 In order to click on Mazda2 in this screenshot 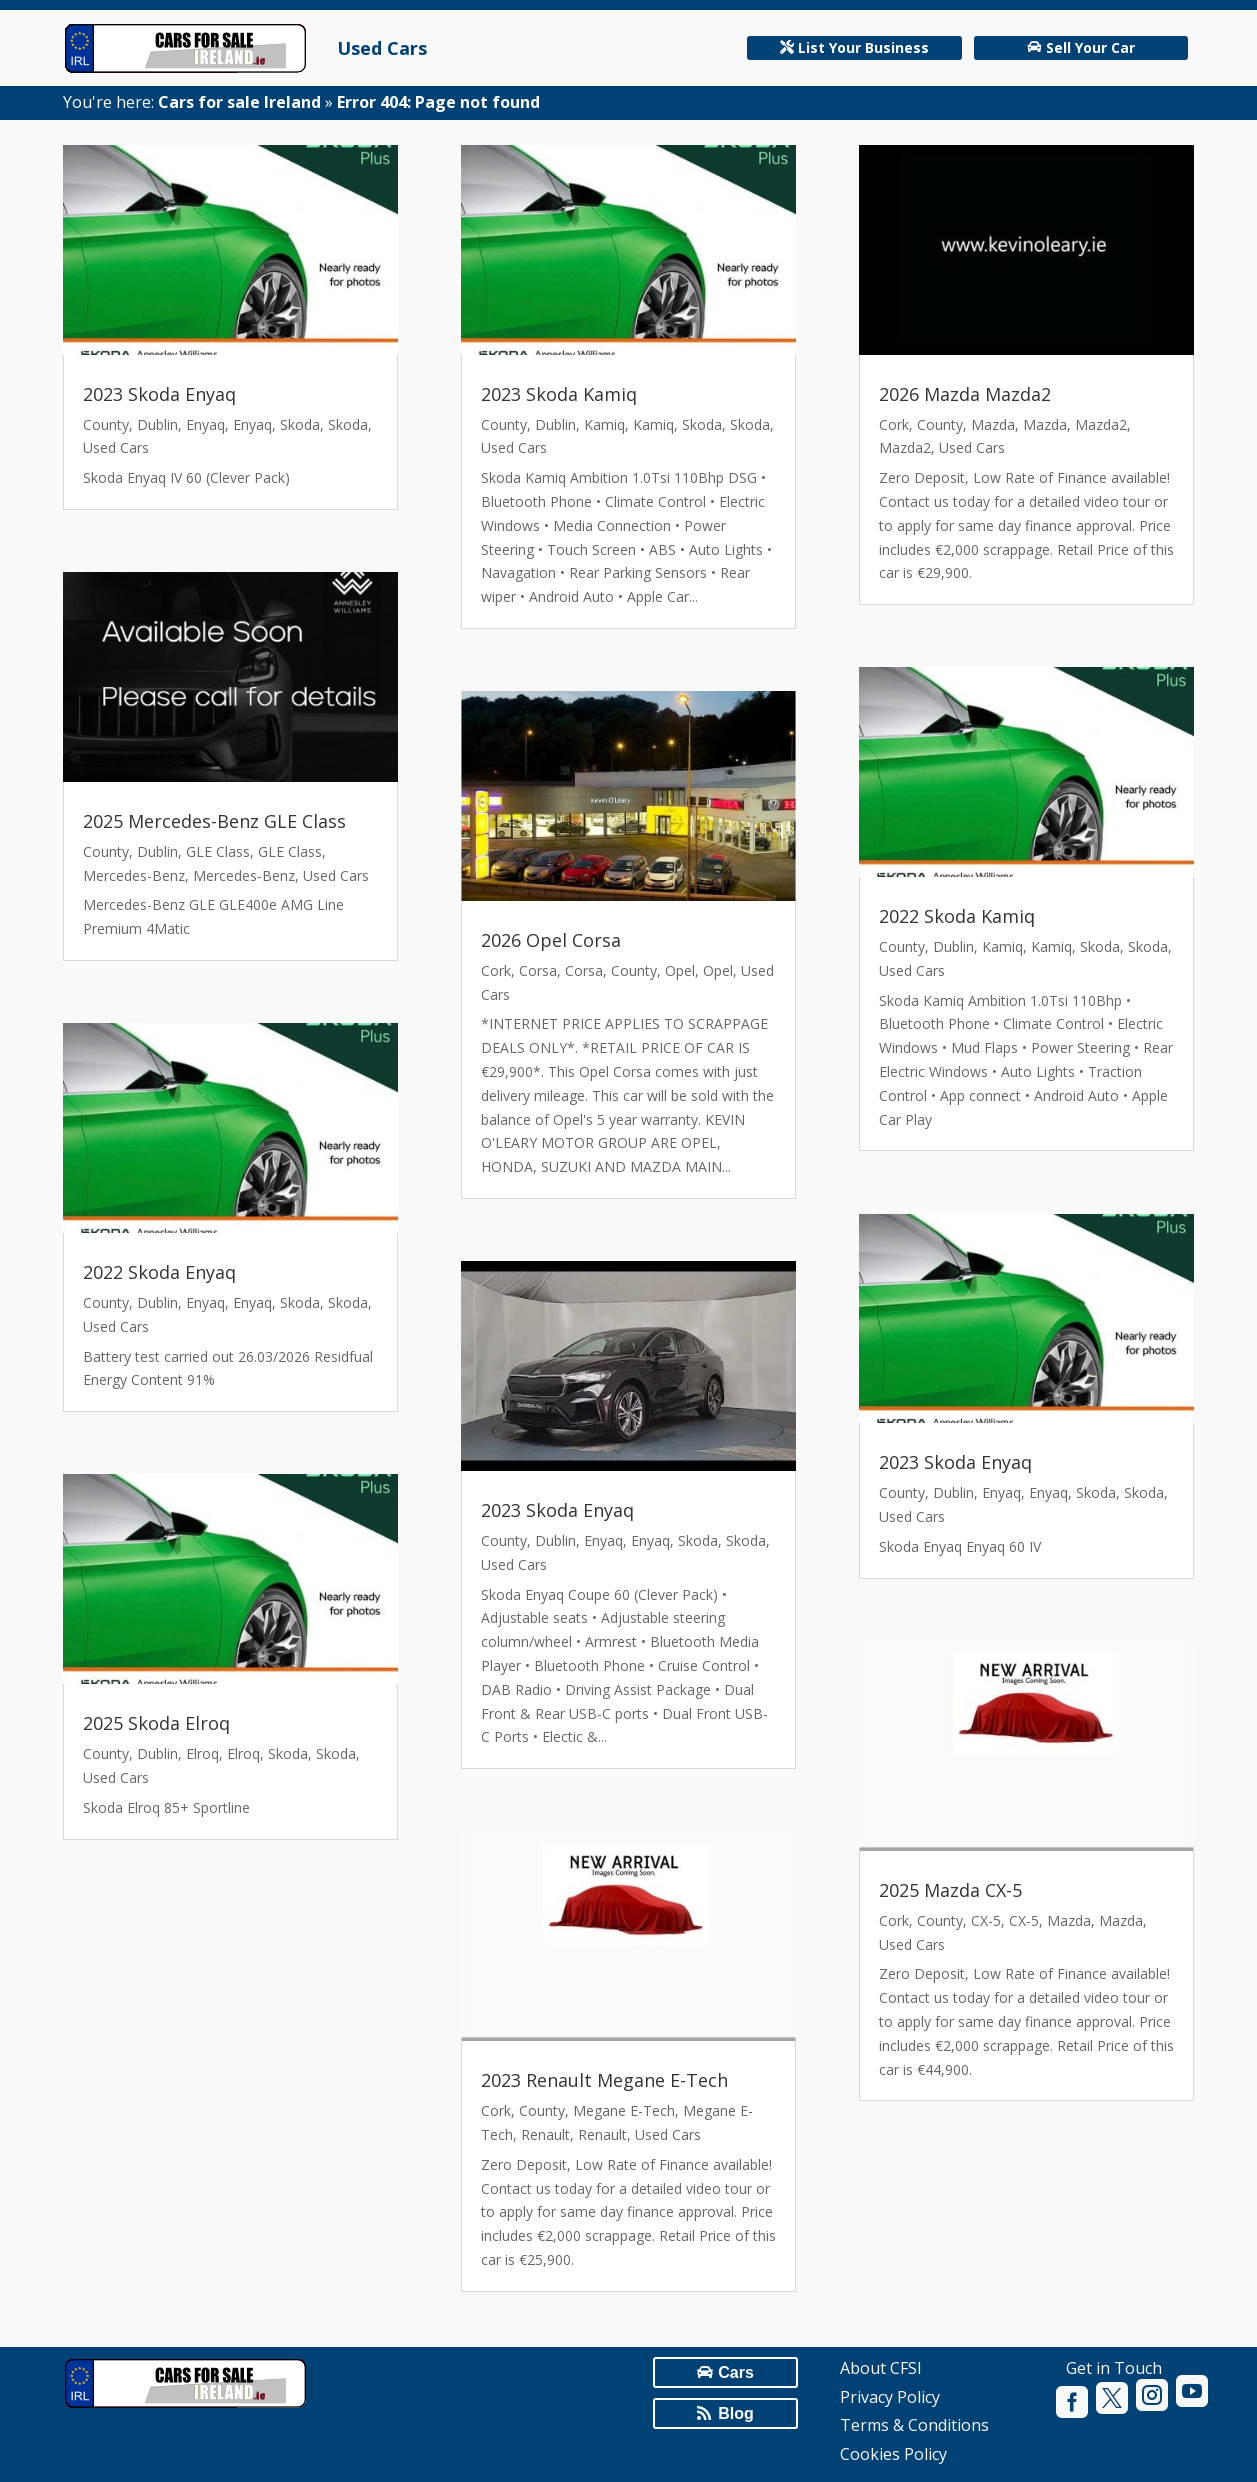, I will do `click(1101, 424)`.